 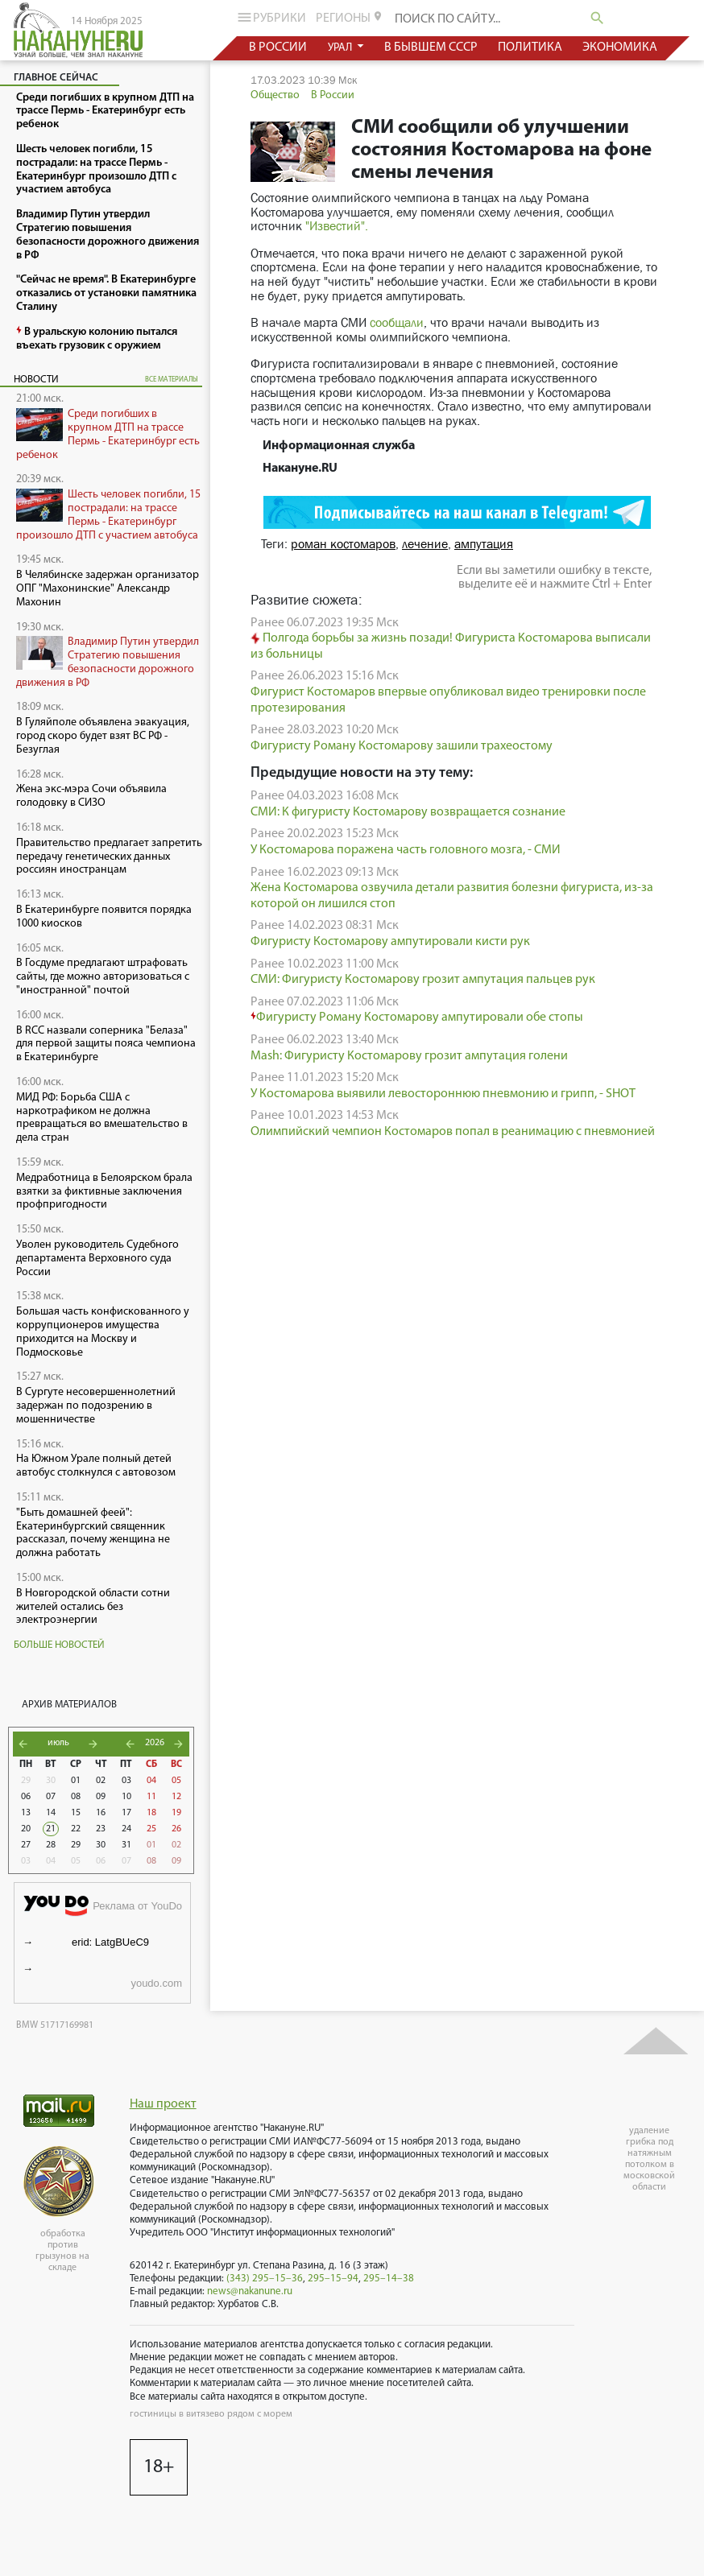 I want to click on 295–14–38, so click(x=388, y=2278).